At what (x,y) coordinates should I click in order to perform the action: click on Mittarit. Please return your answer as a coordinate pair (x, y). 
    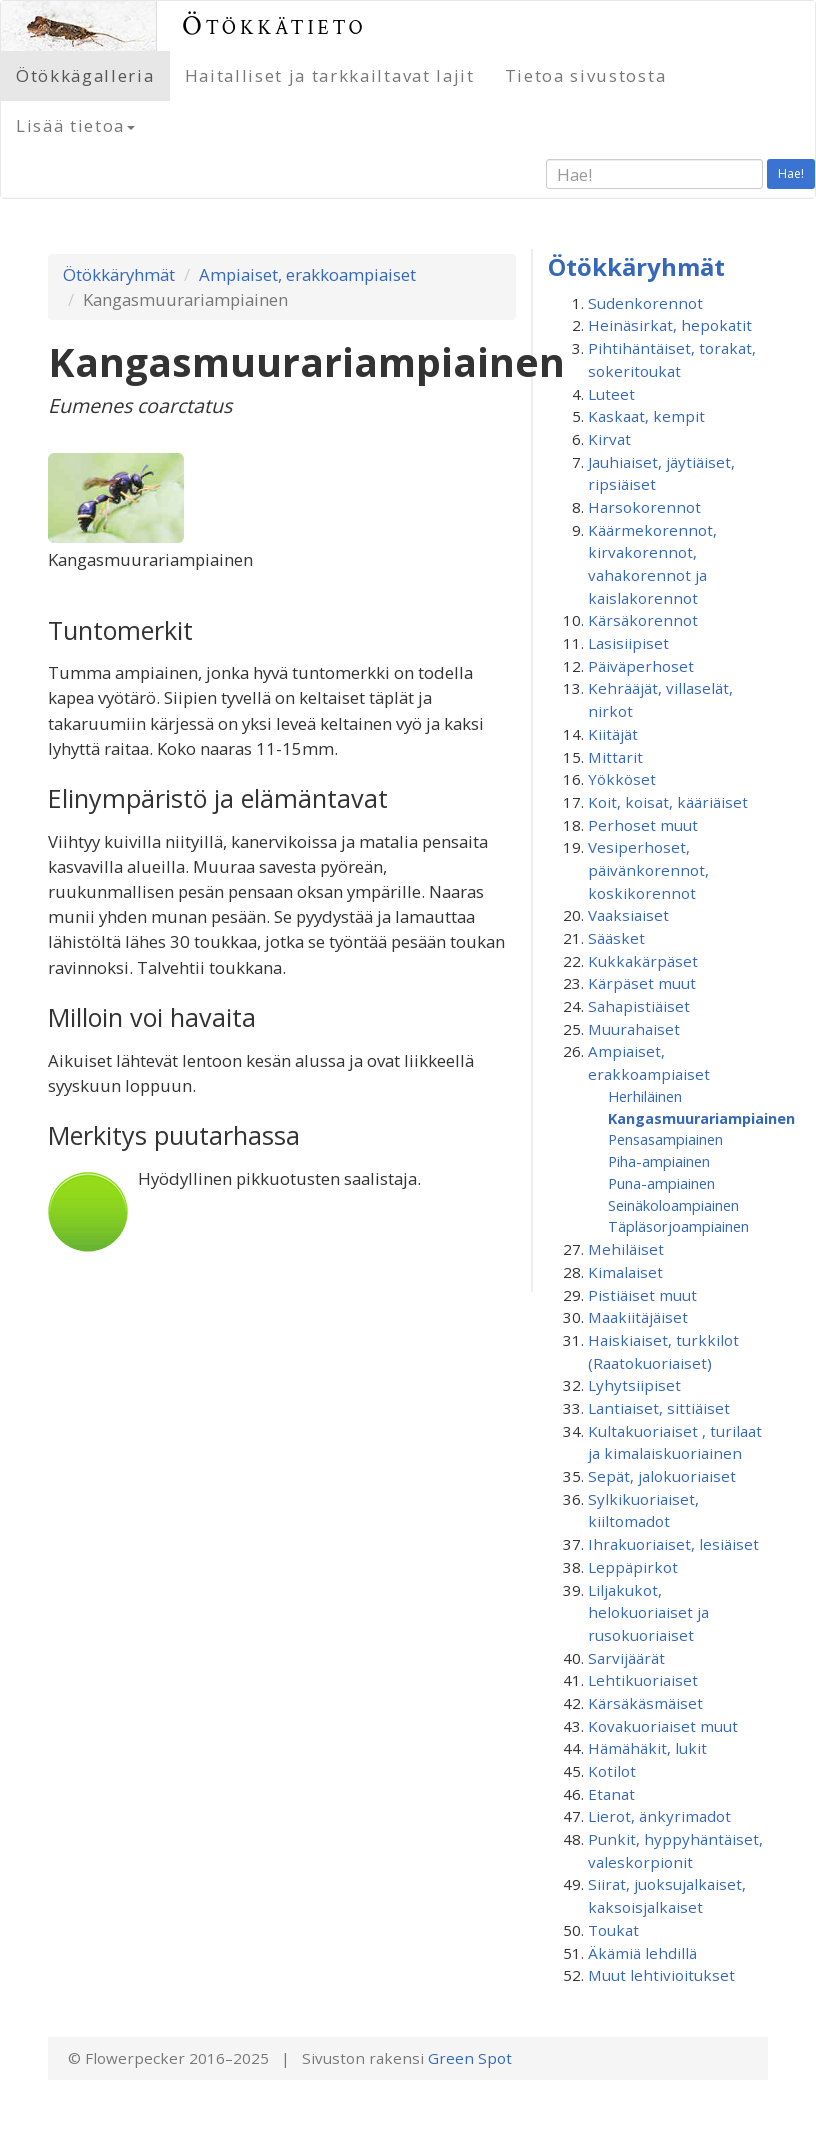
    Looking at the image, I should click on (615, 757).